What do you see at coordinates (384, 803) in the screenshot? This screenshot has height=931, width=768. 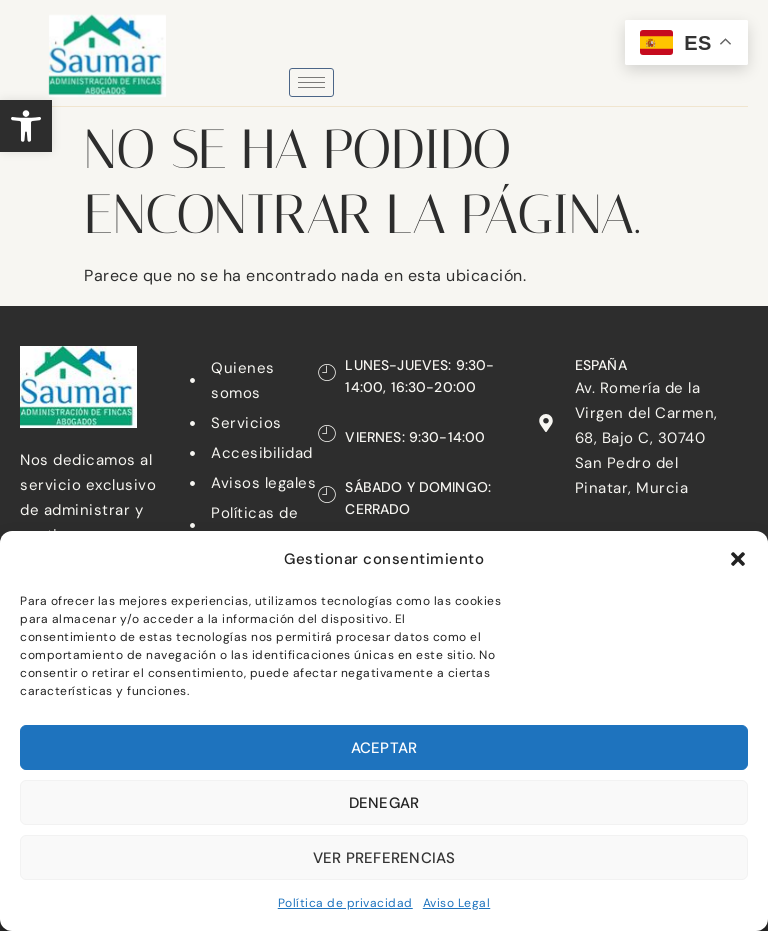 I see `Denegar` at bounding box center [384, 803].